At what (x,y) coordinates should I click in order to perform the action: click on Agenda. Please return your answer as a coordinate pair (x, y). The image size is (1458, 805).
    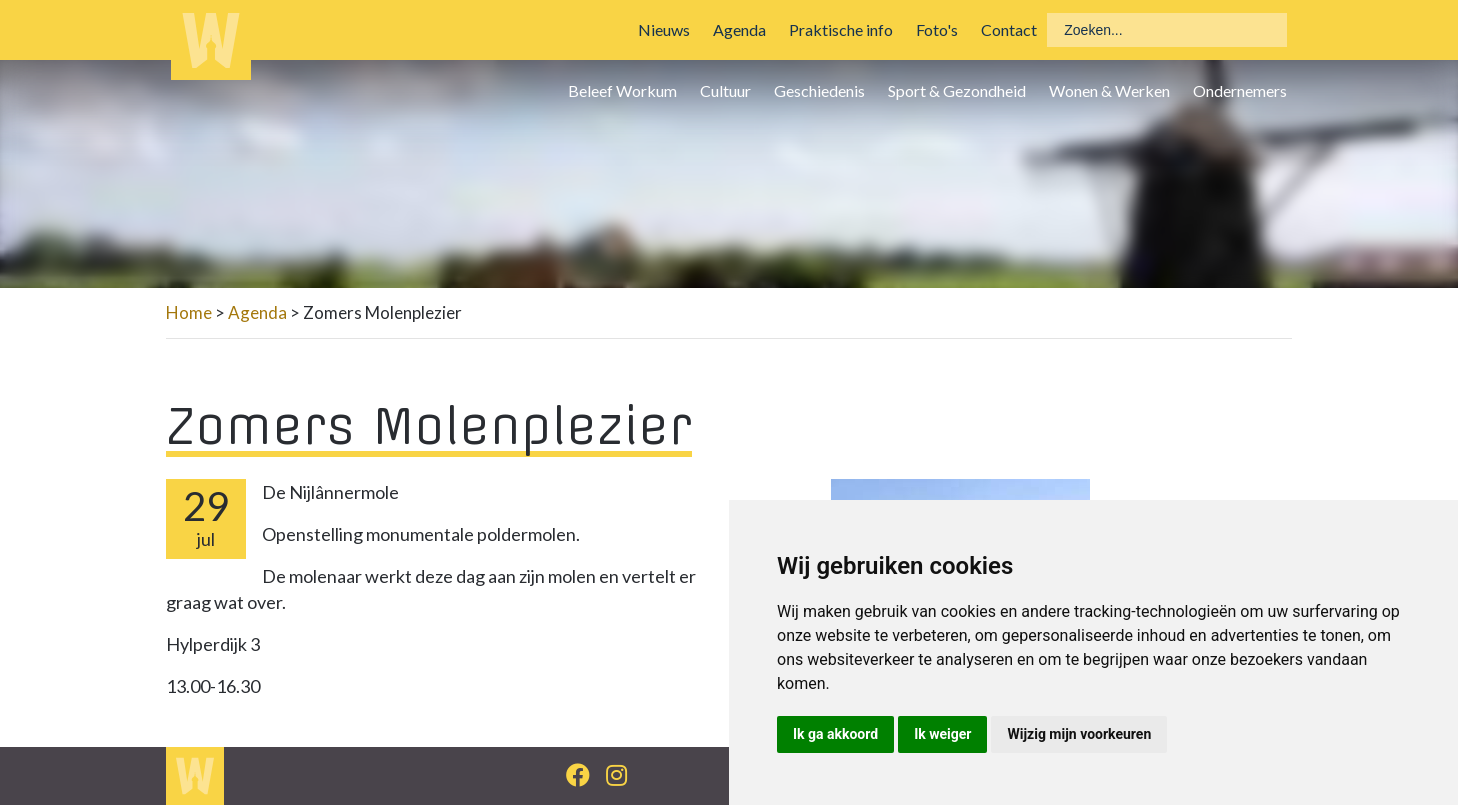
    Looking at the image, I should click on (739, 29).